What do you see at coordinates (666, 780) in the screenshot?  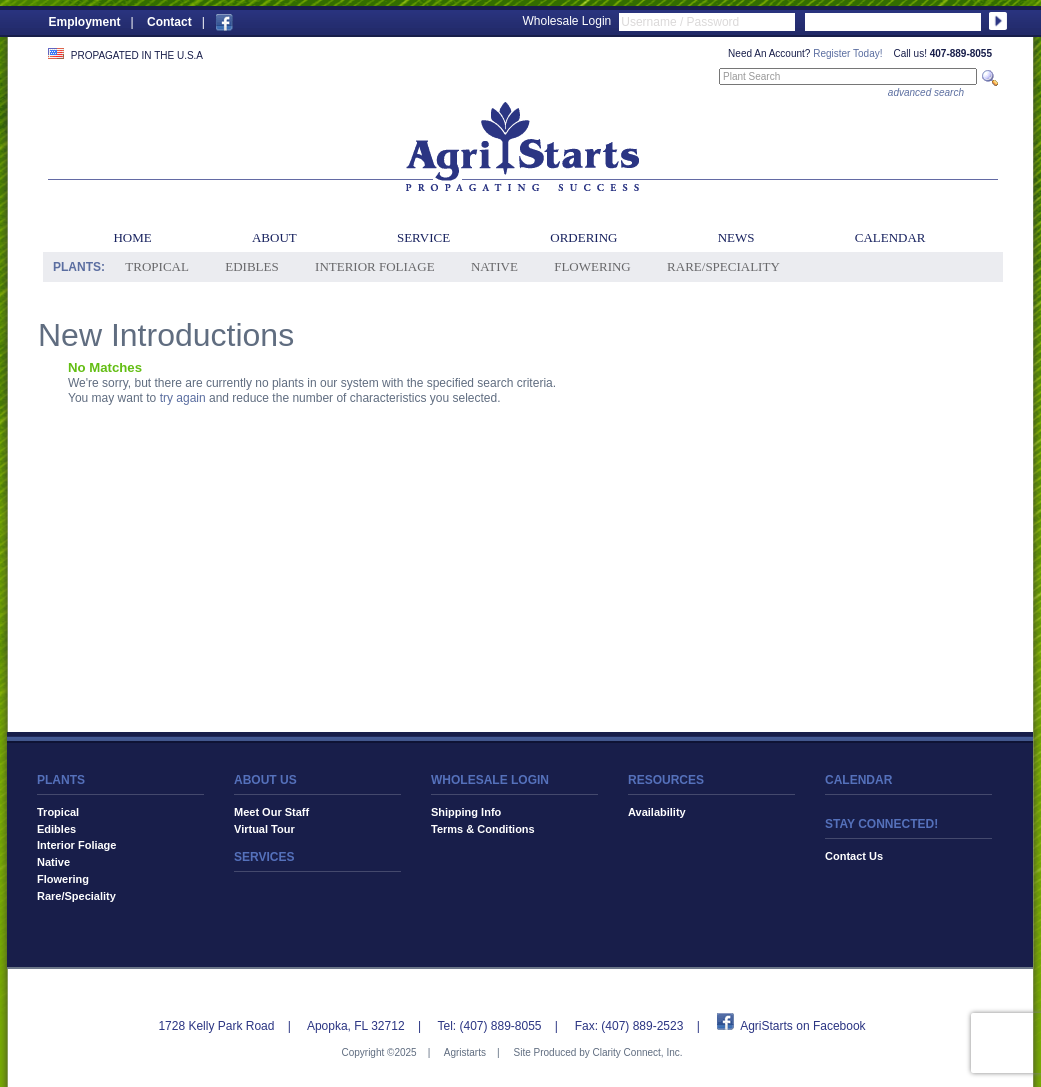 I see `RESOURCES` at bounding box center [666, 780].